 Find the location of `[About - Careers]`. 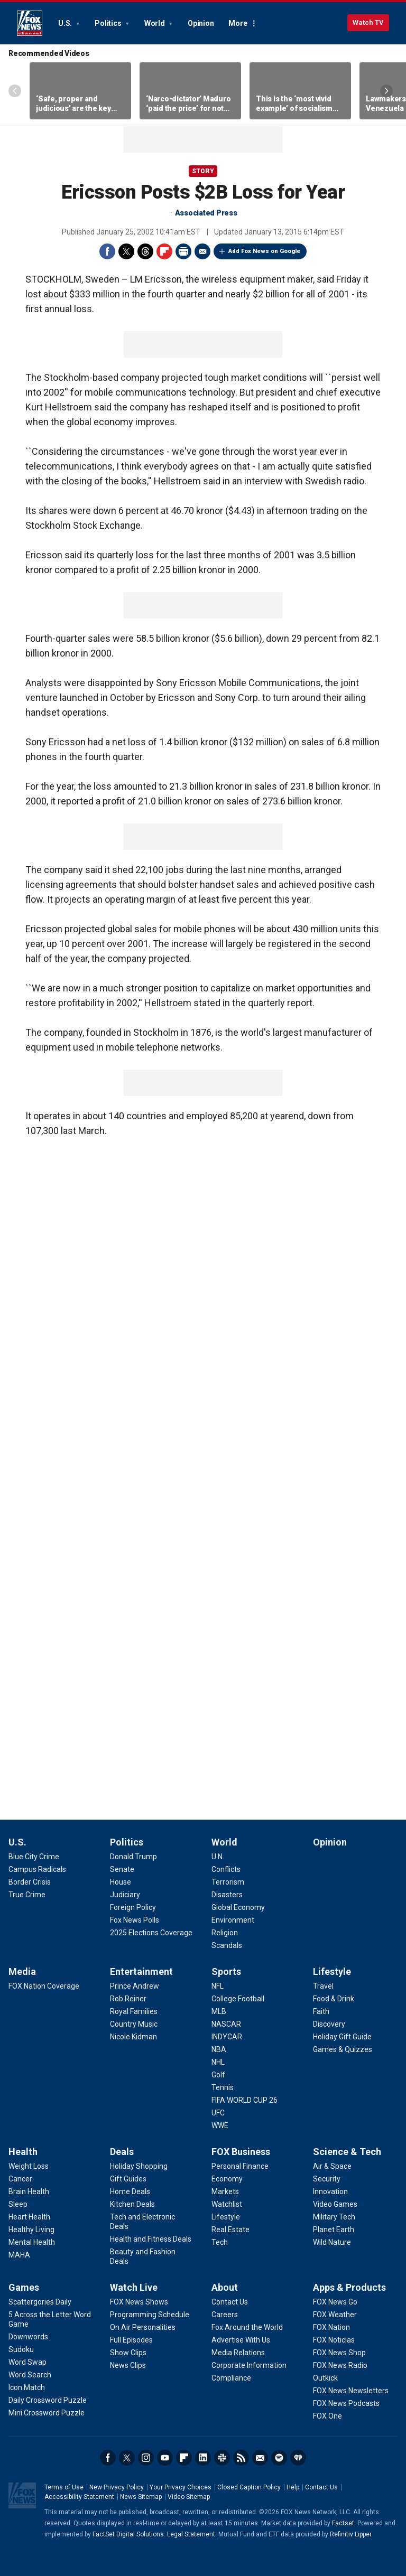

[About - Careers] is located at coordinates (224, 2314).